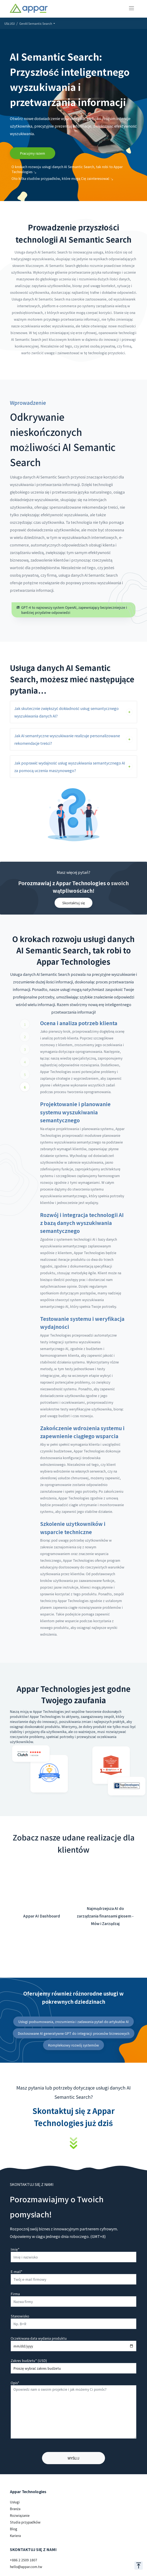  Describe the element at coordinates (36, 23) in the screenshot. I see `GenAI Semantic Search [button]` at that location.